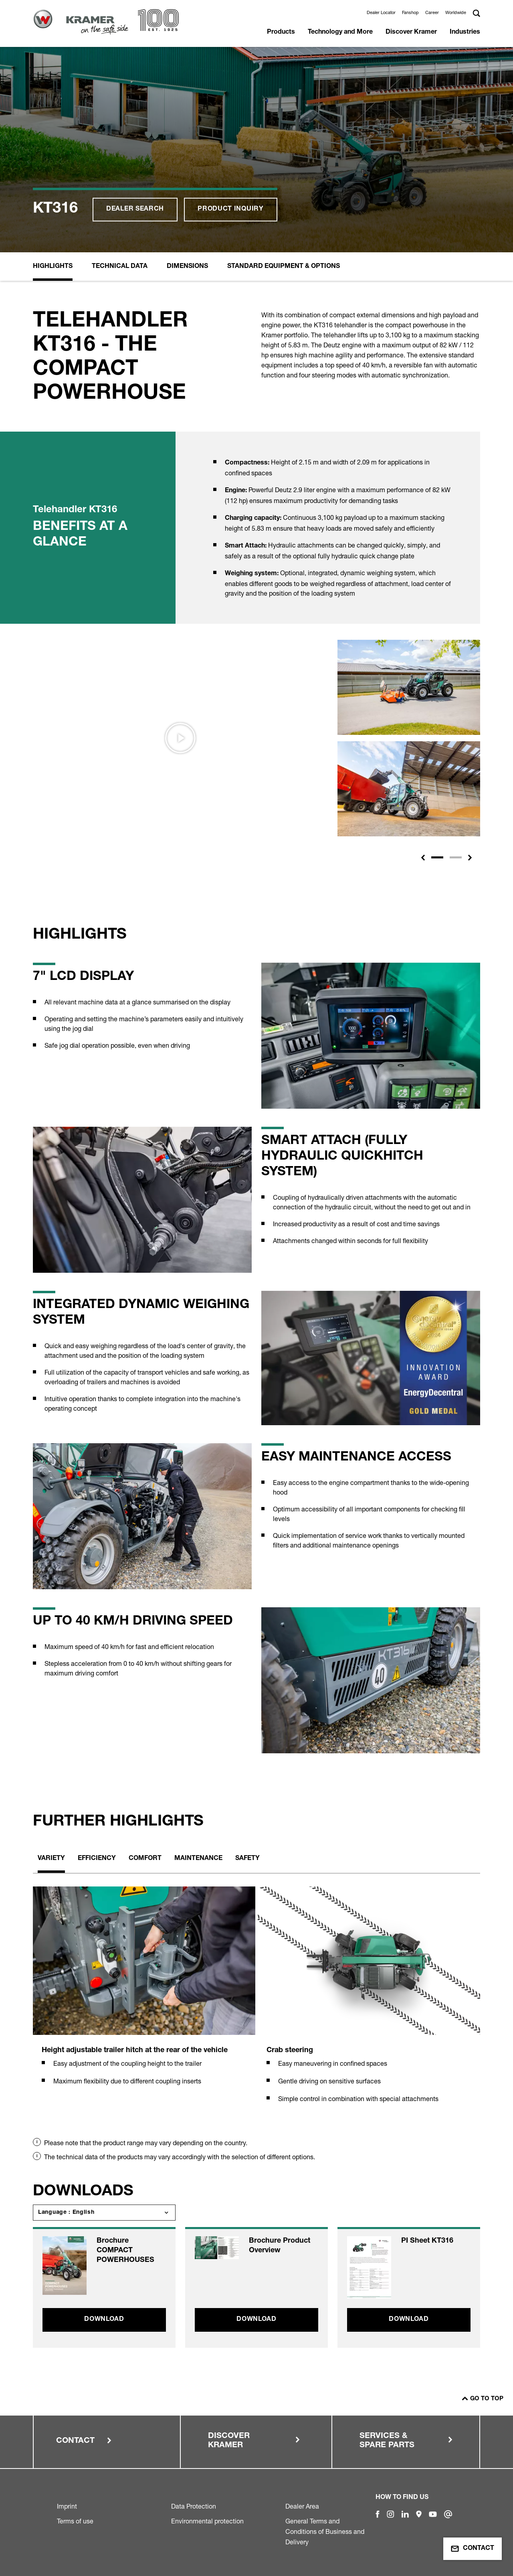  I want to click on [Slide 2], so click(456, 857).